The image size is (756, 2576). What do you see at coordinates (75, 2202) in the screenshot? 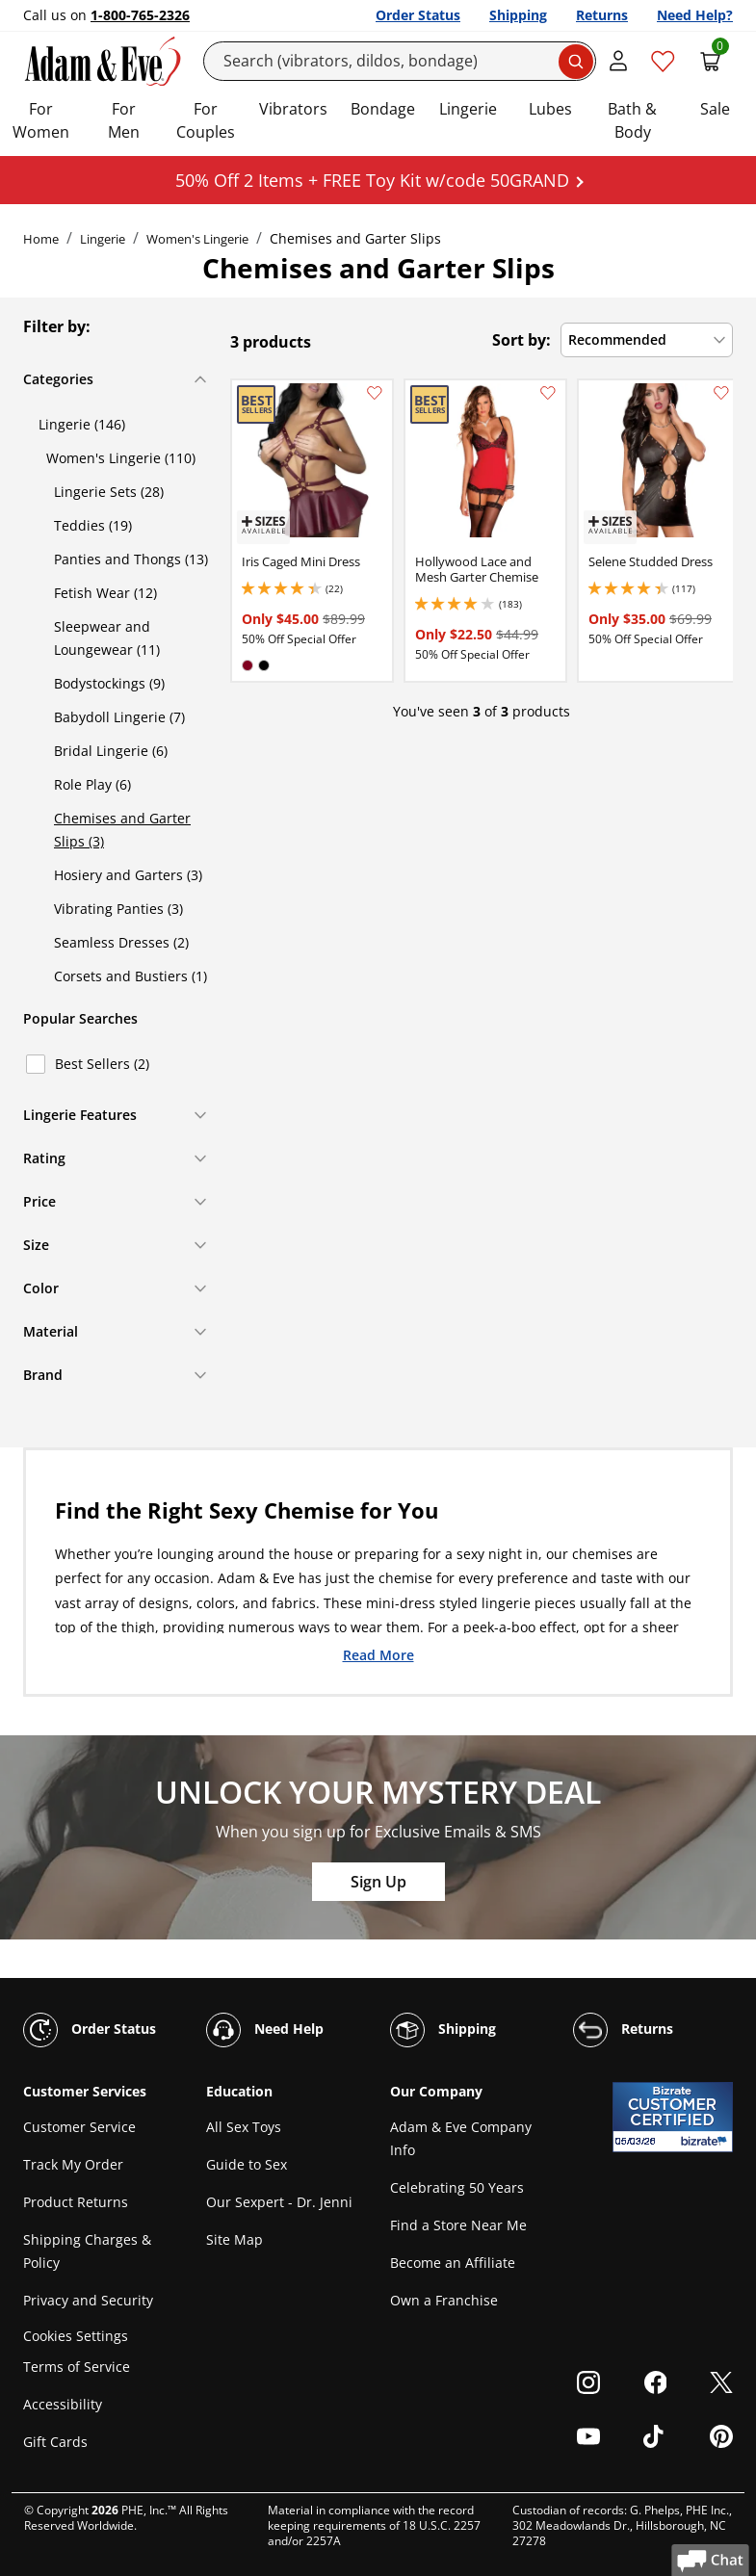
I see `Product Returns` at bounding box center [75, 2202].